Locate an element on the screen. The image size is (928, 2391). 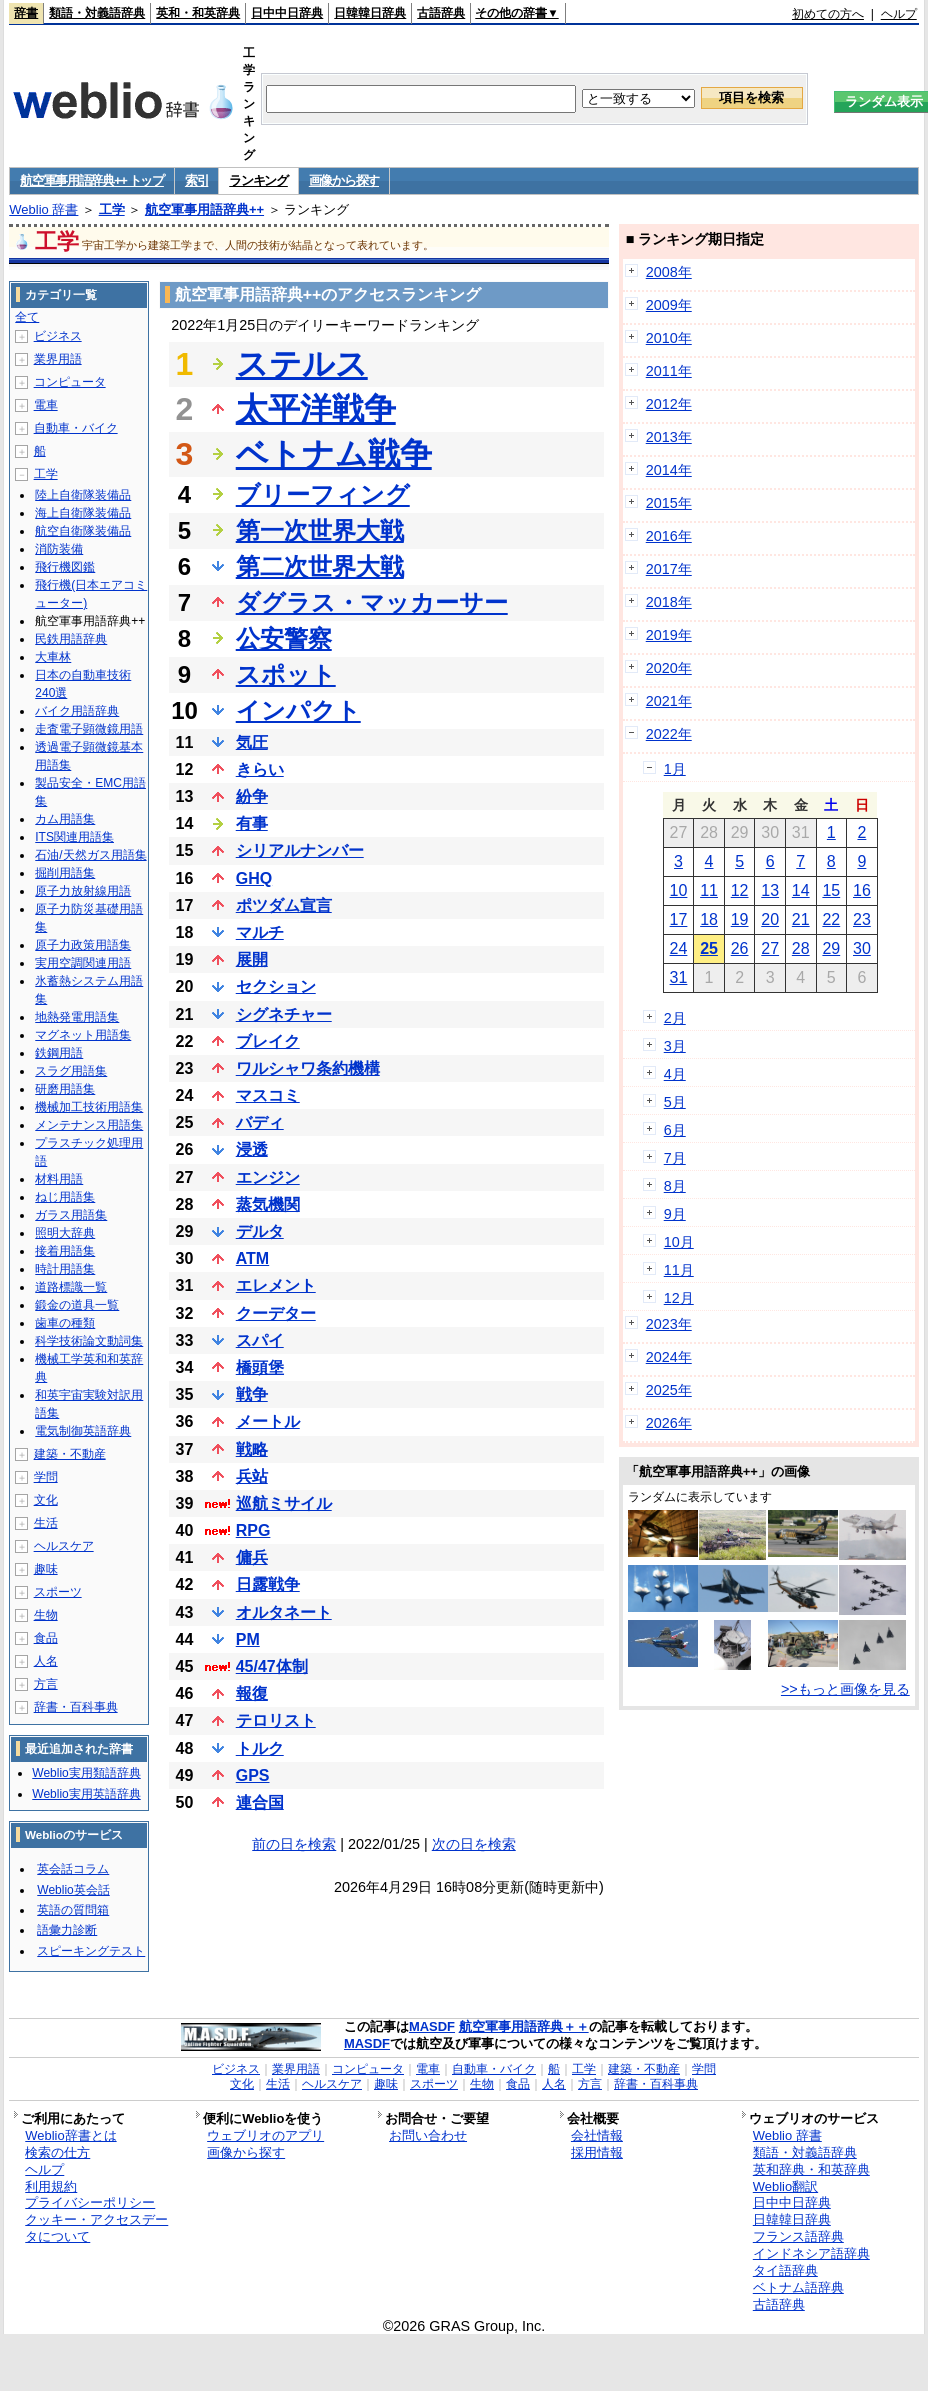
研磨用語集 is located at coordinates (65, 1089).